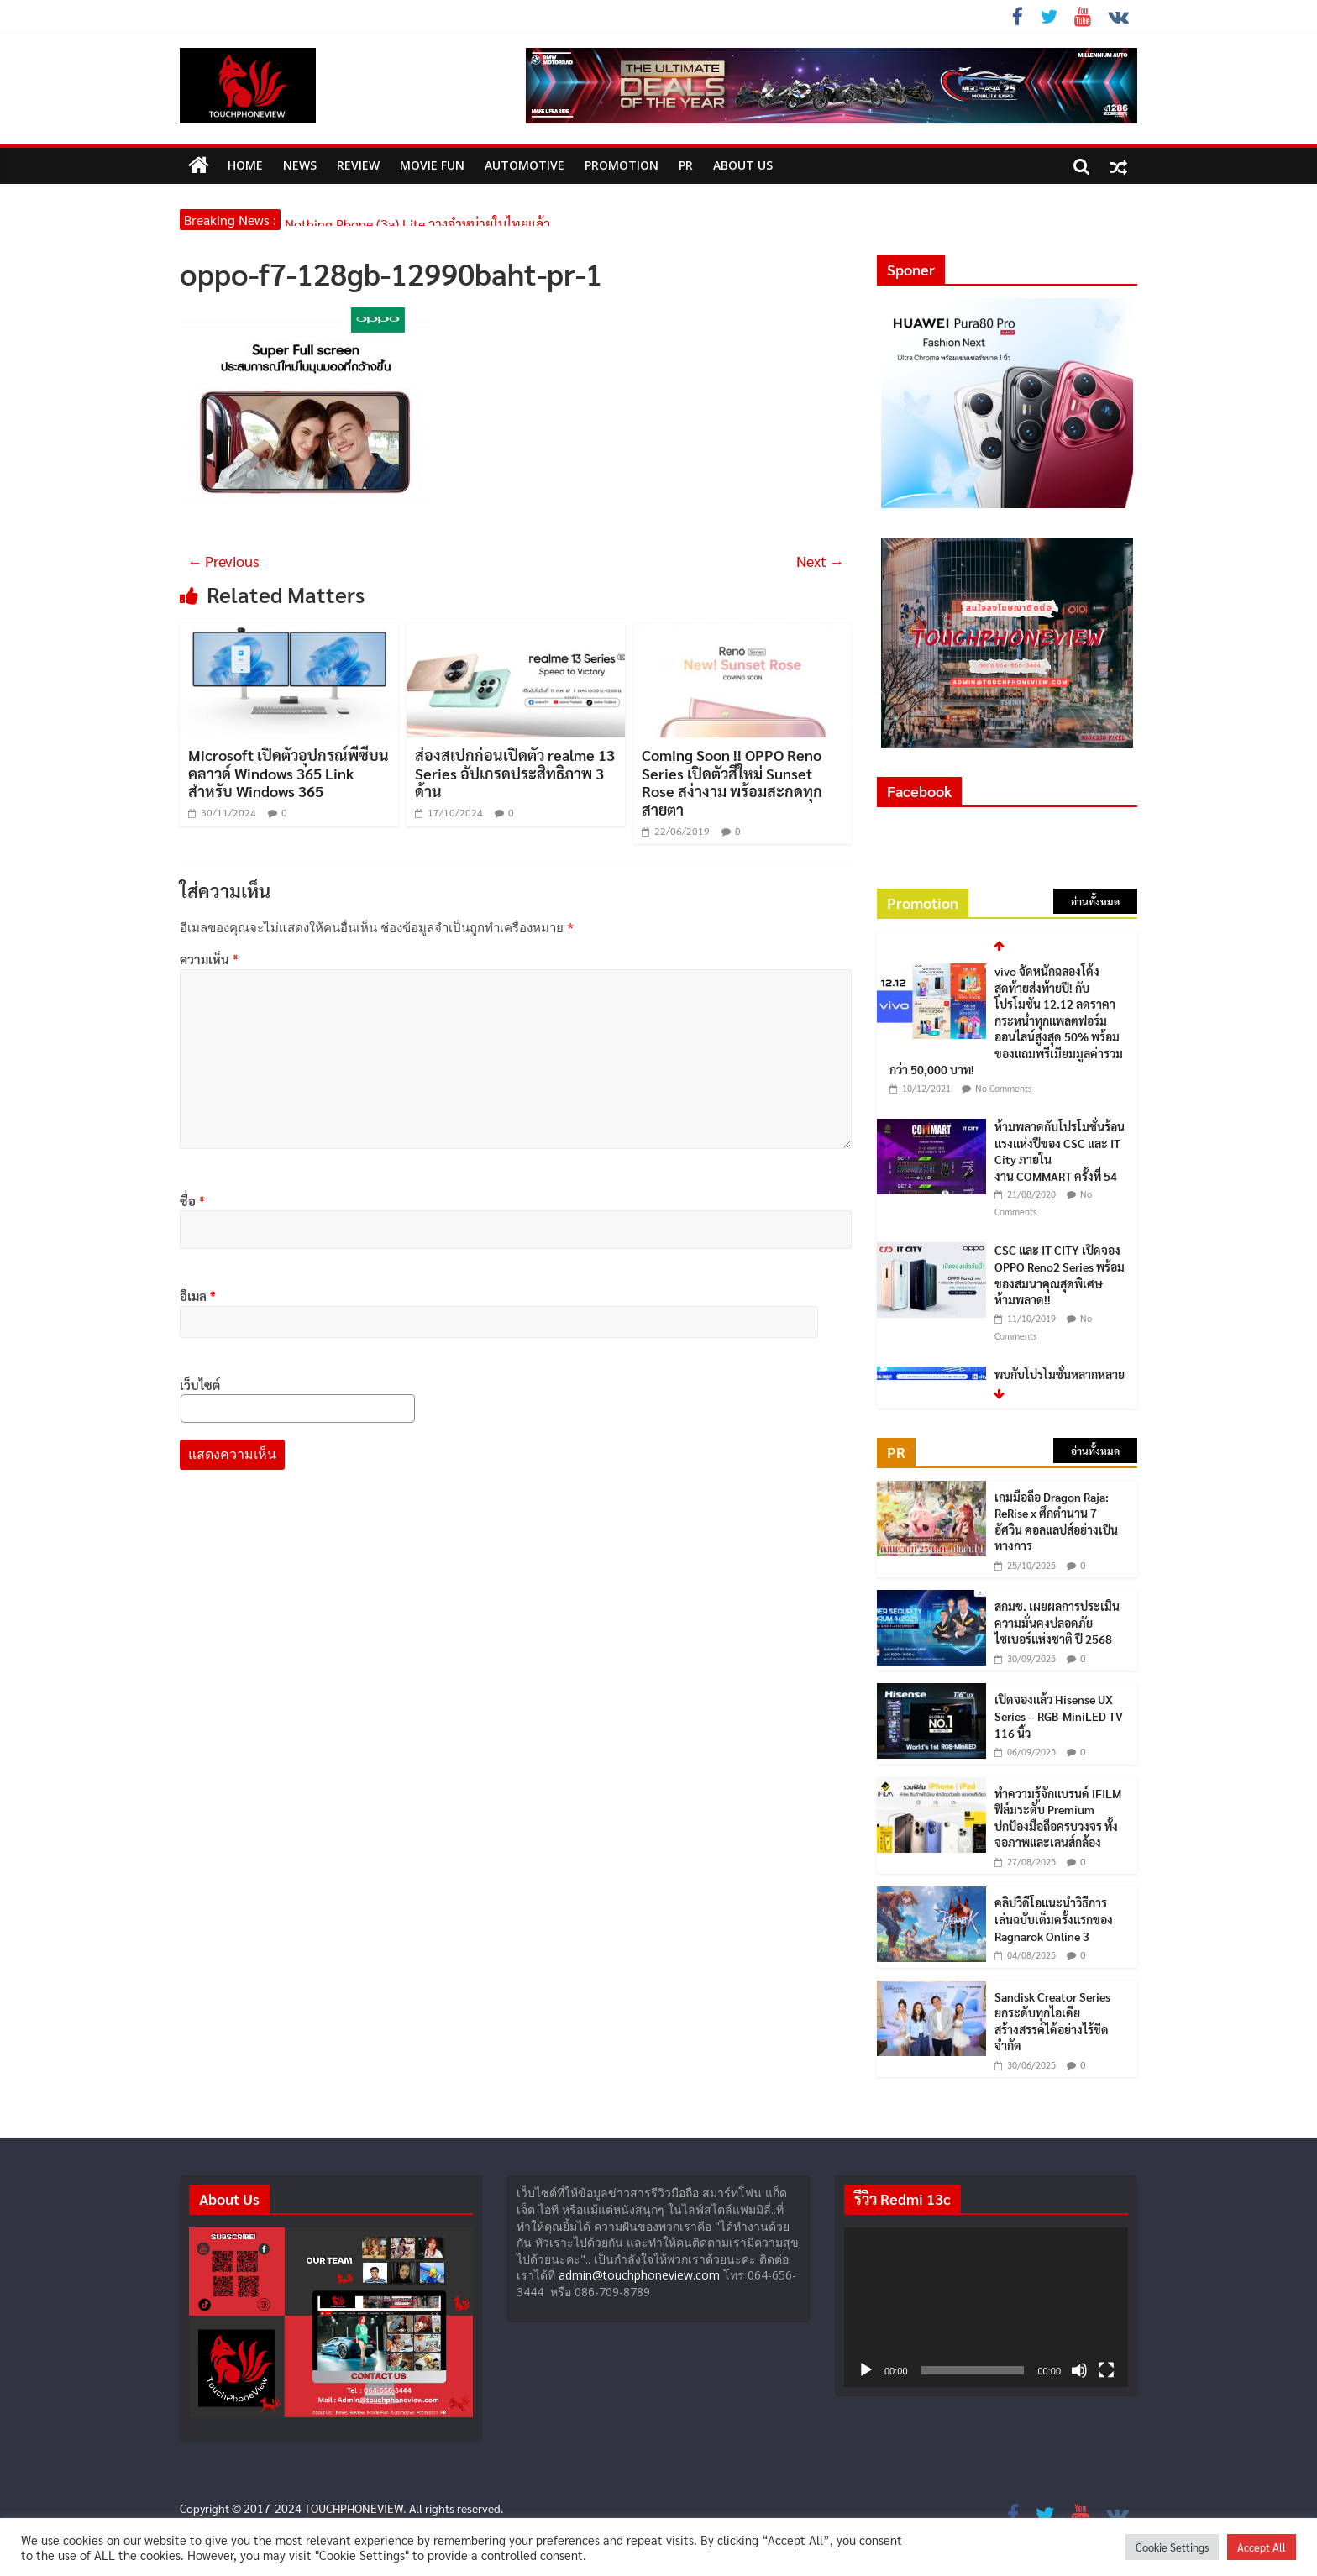  I want to click on HOME, so click(245, 165).